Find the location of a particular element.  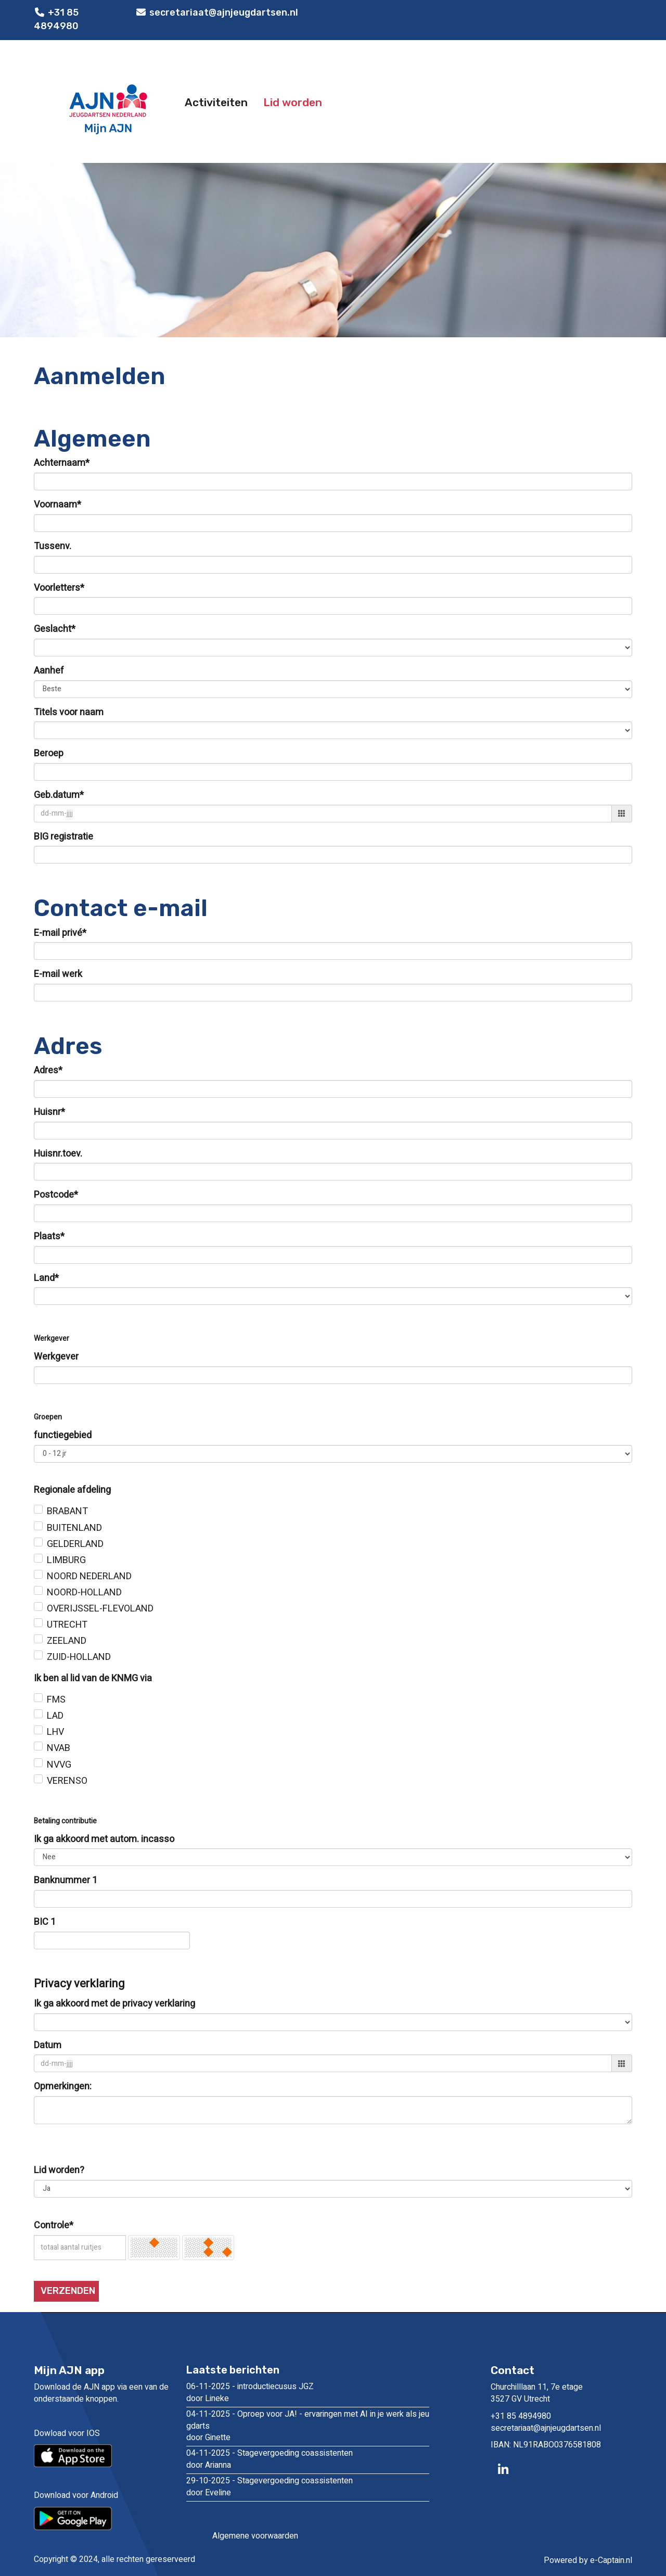

NOORD-HOLLAND is located at coordinates (84, 1593).